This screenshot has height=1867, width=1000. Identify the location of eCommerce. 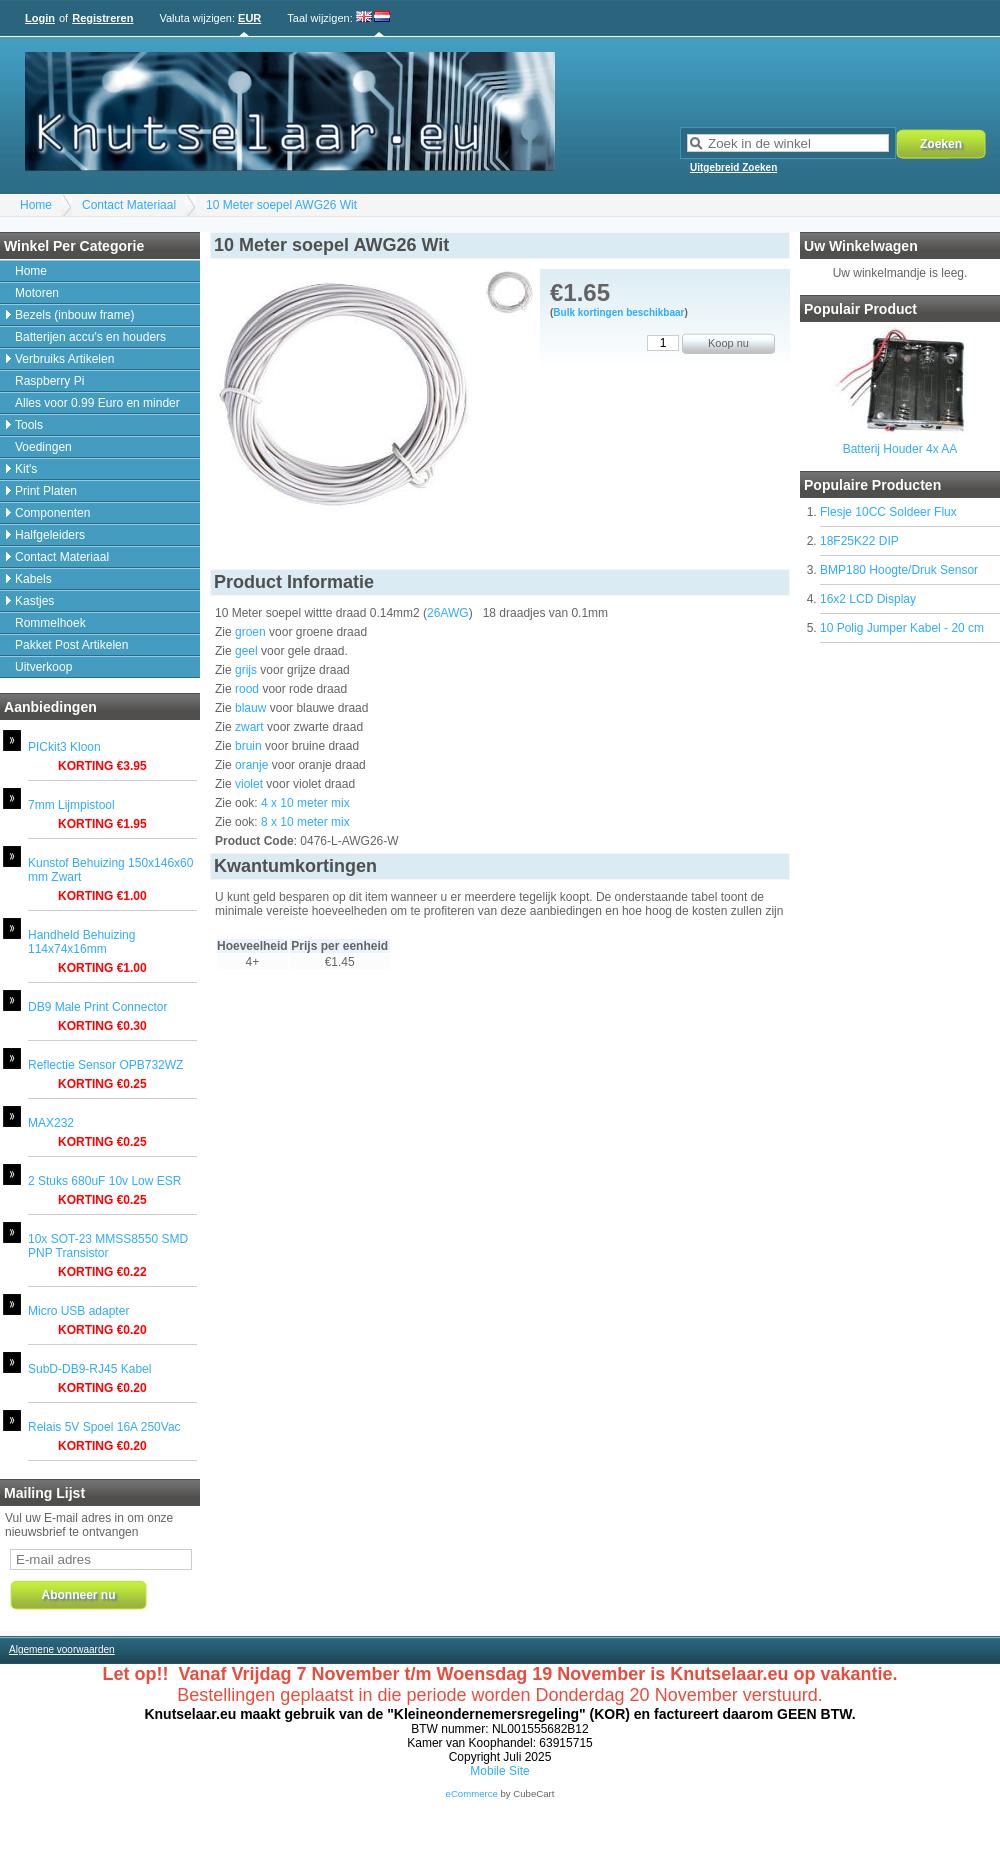
(472, 1793).